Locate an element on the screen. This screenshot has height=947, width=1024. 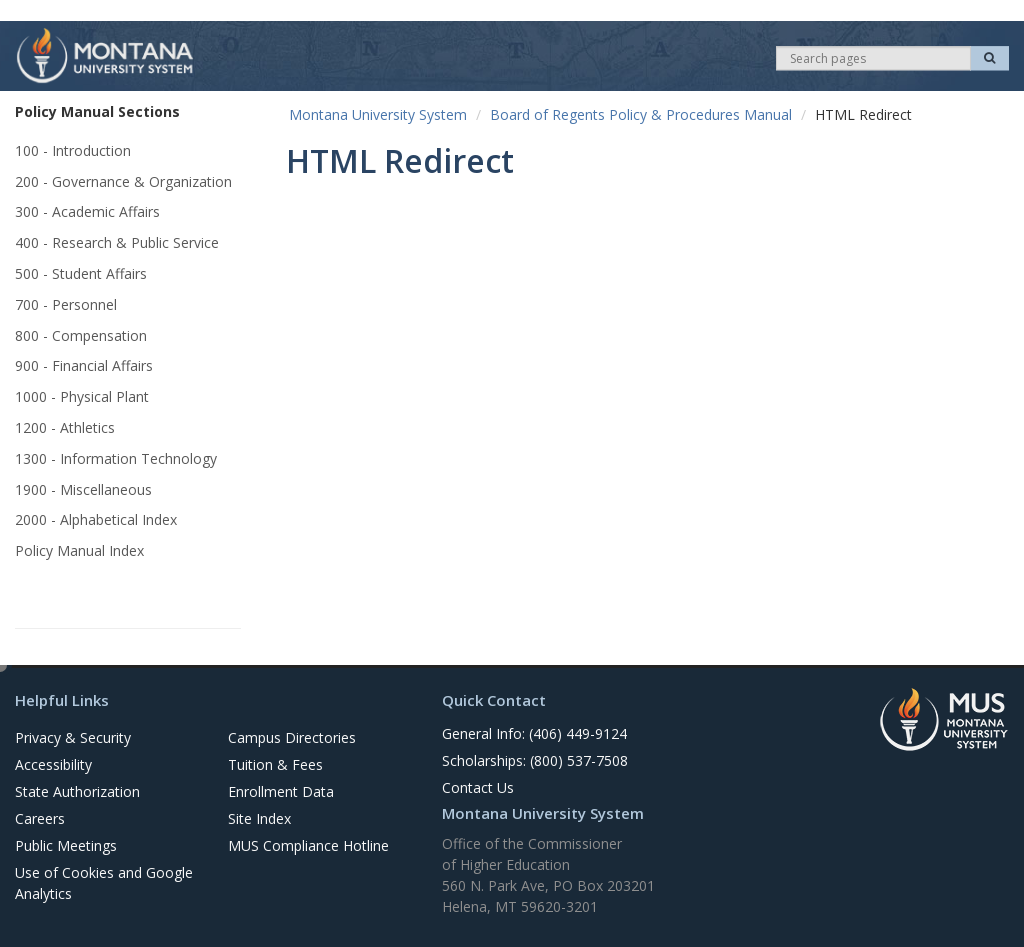
Use of Cookies and Google Analytics is located at coordinates (104, 883).